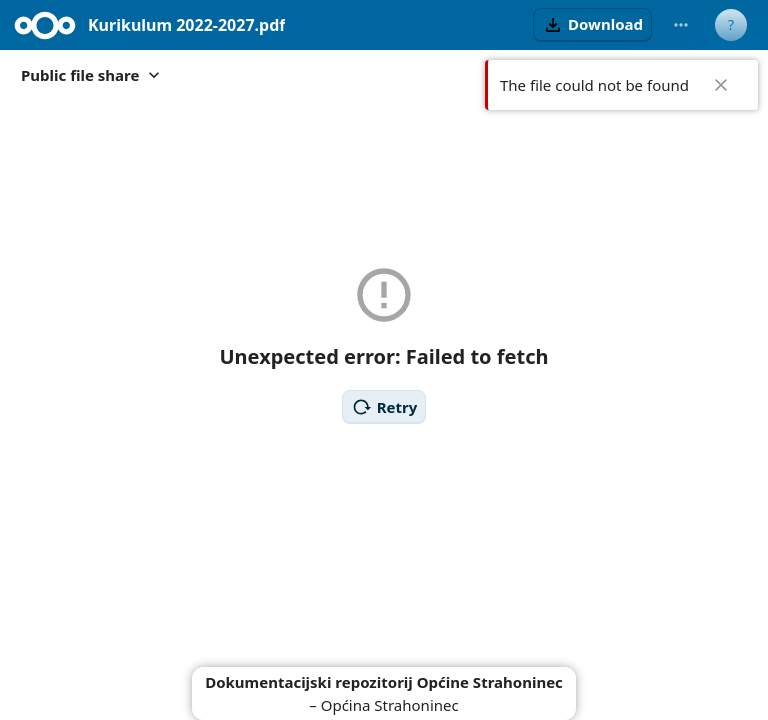 The height and width of the screenshot is (720, 768). What do you see at coordinates (731, 25) in the screenshot?
I see `[User menu]` at bounding box center [731, 25].